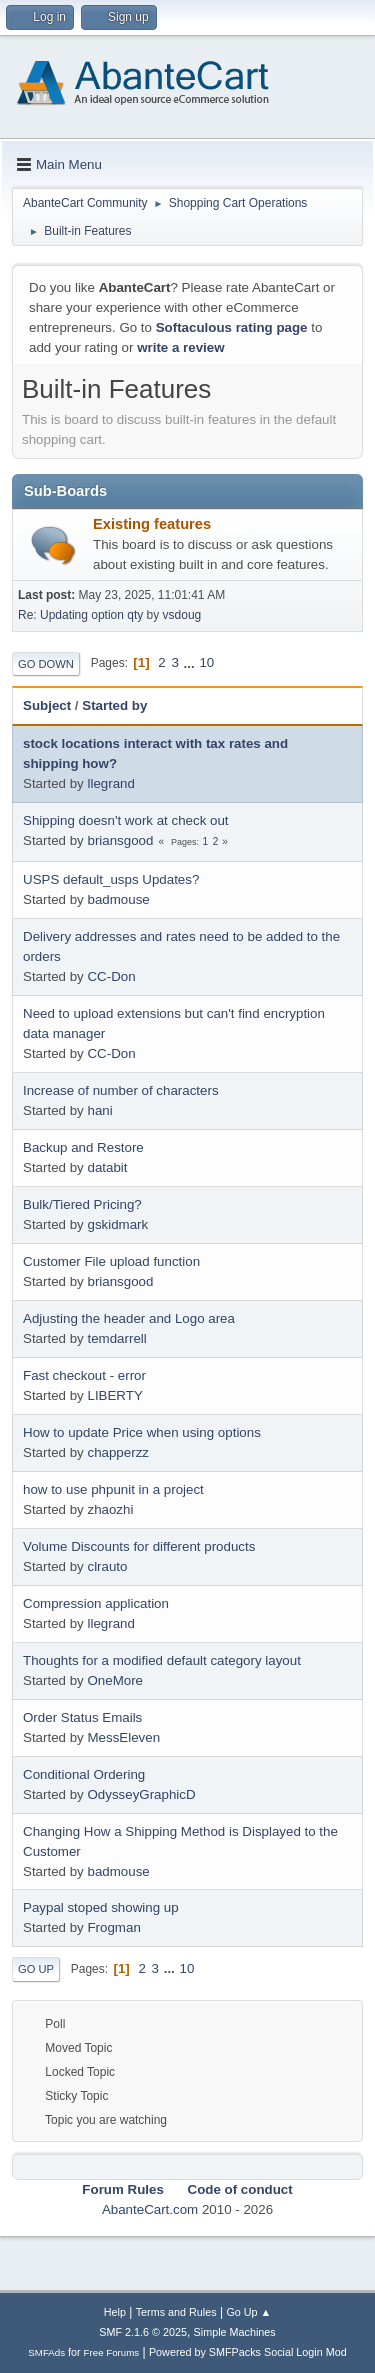 This screenshot has height=2373, width=375. I want to click on briansgood, so click(120, 840).